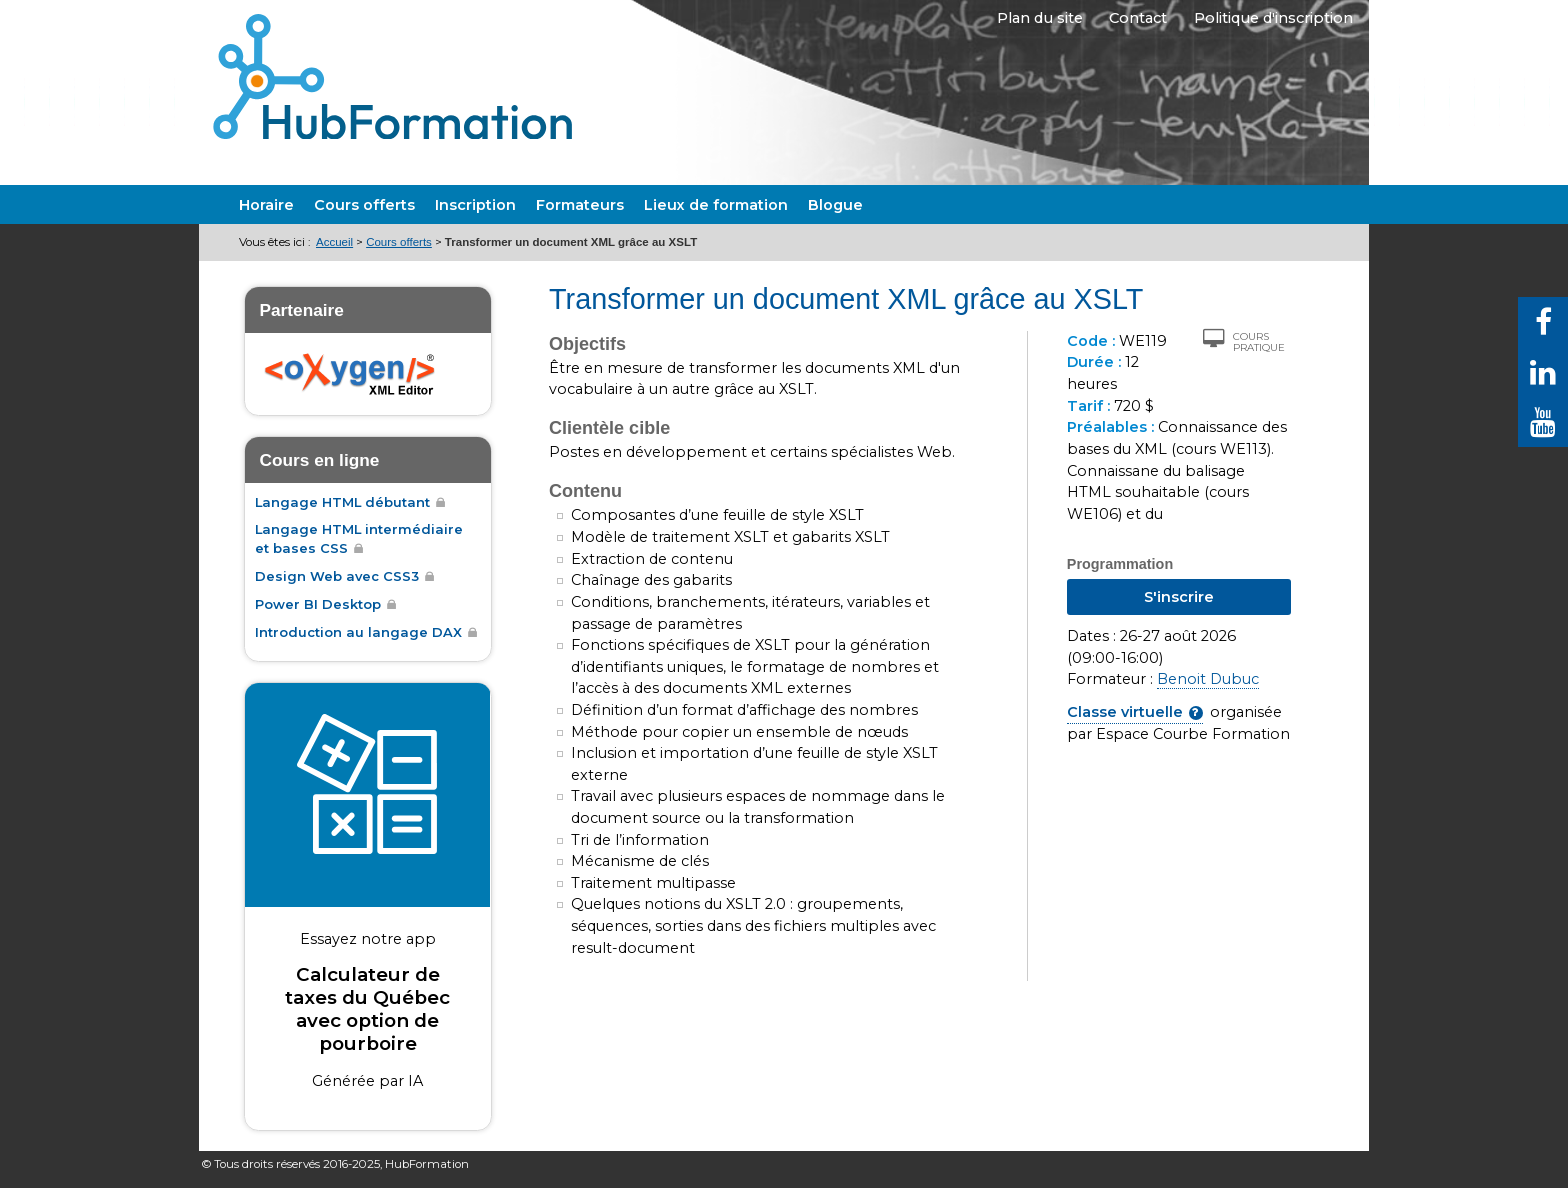 The width and height of the screenshot is (1568, 1188). What do you see at coordinates (1125, 712) in the screenshot?
I see `Classe virtuelle` at bounding box center [1125, 712].